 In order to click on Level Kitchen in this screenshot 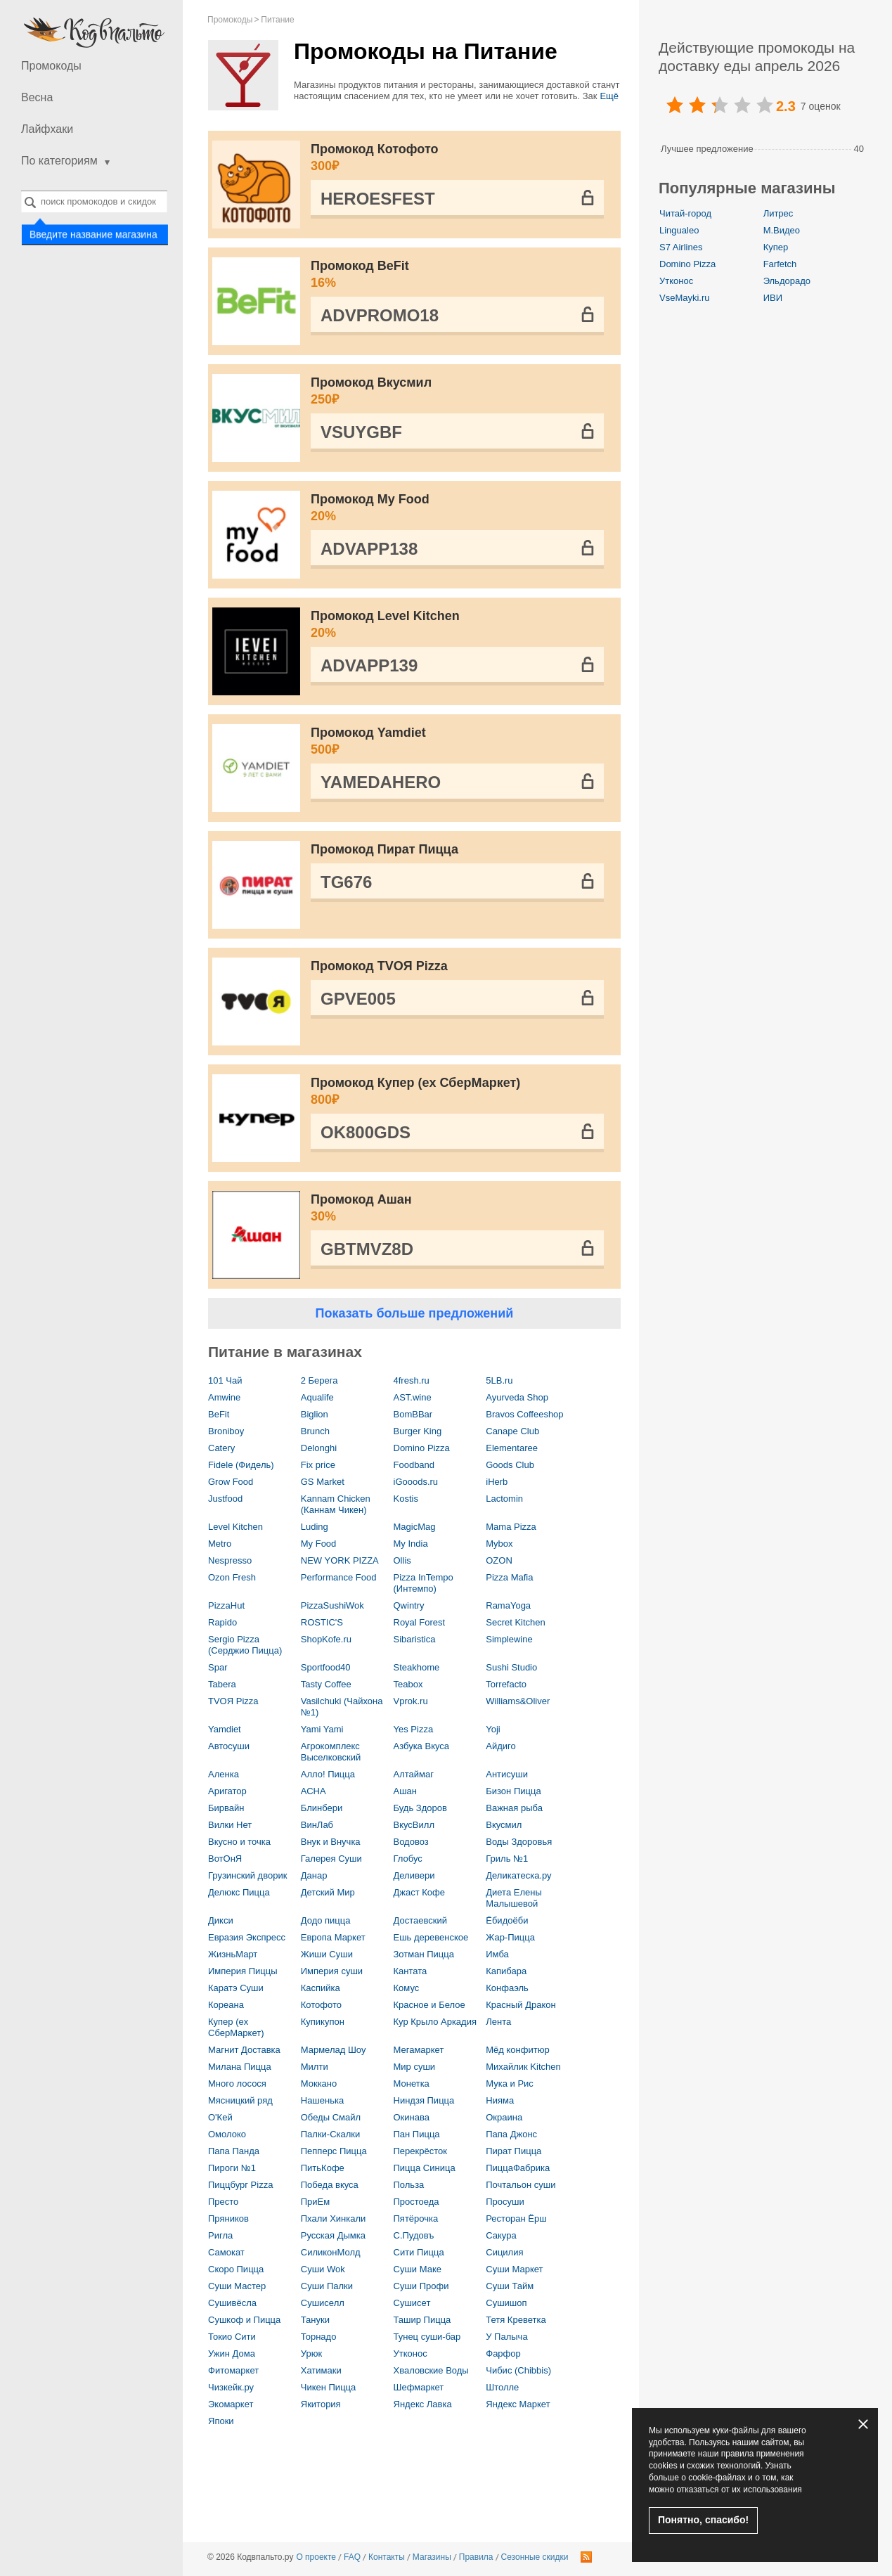, I will do `click(235, 1526)`.